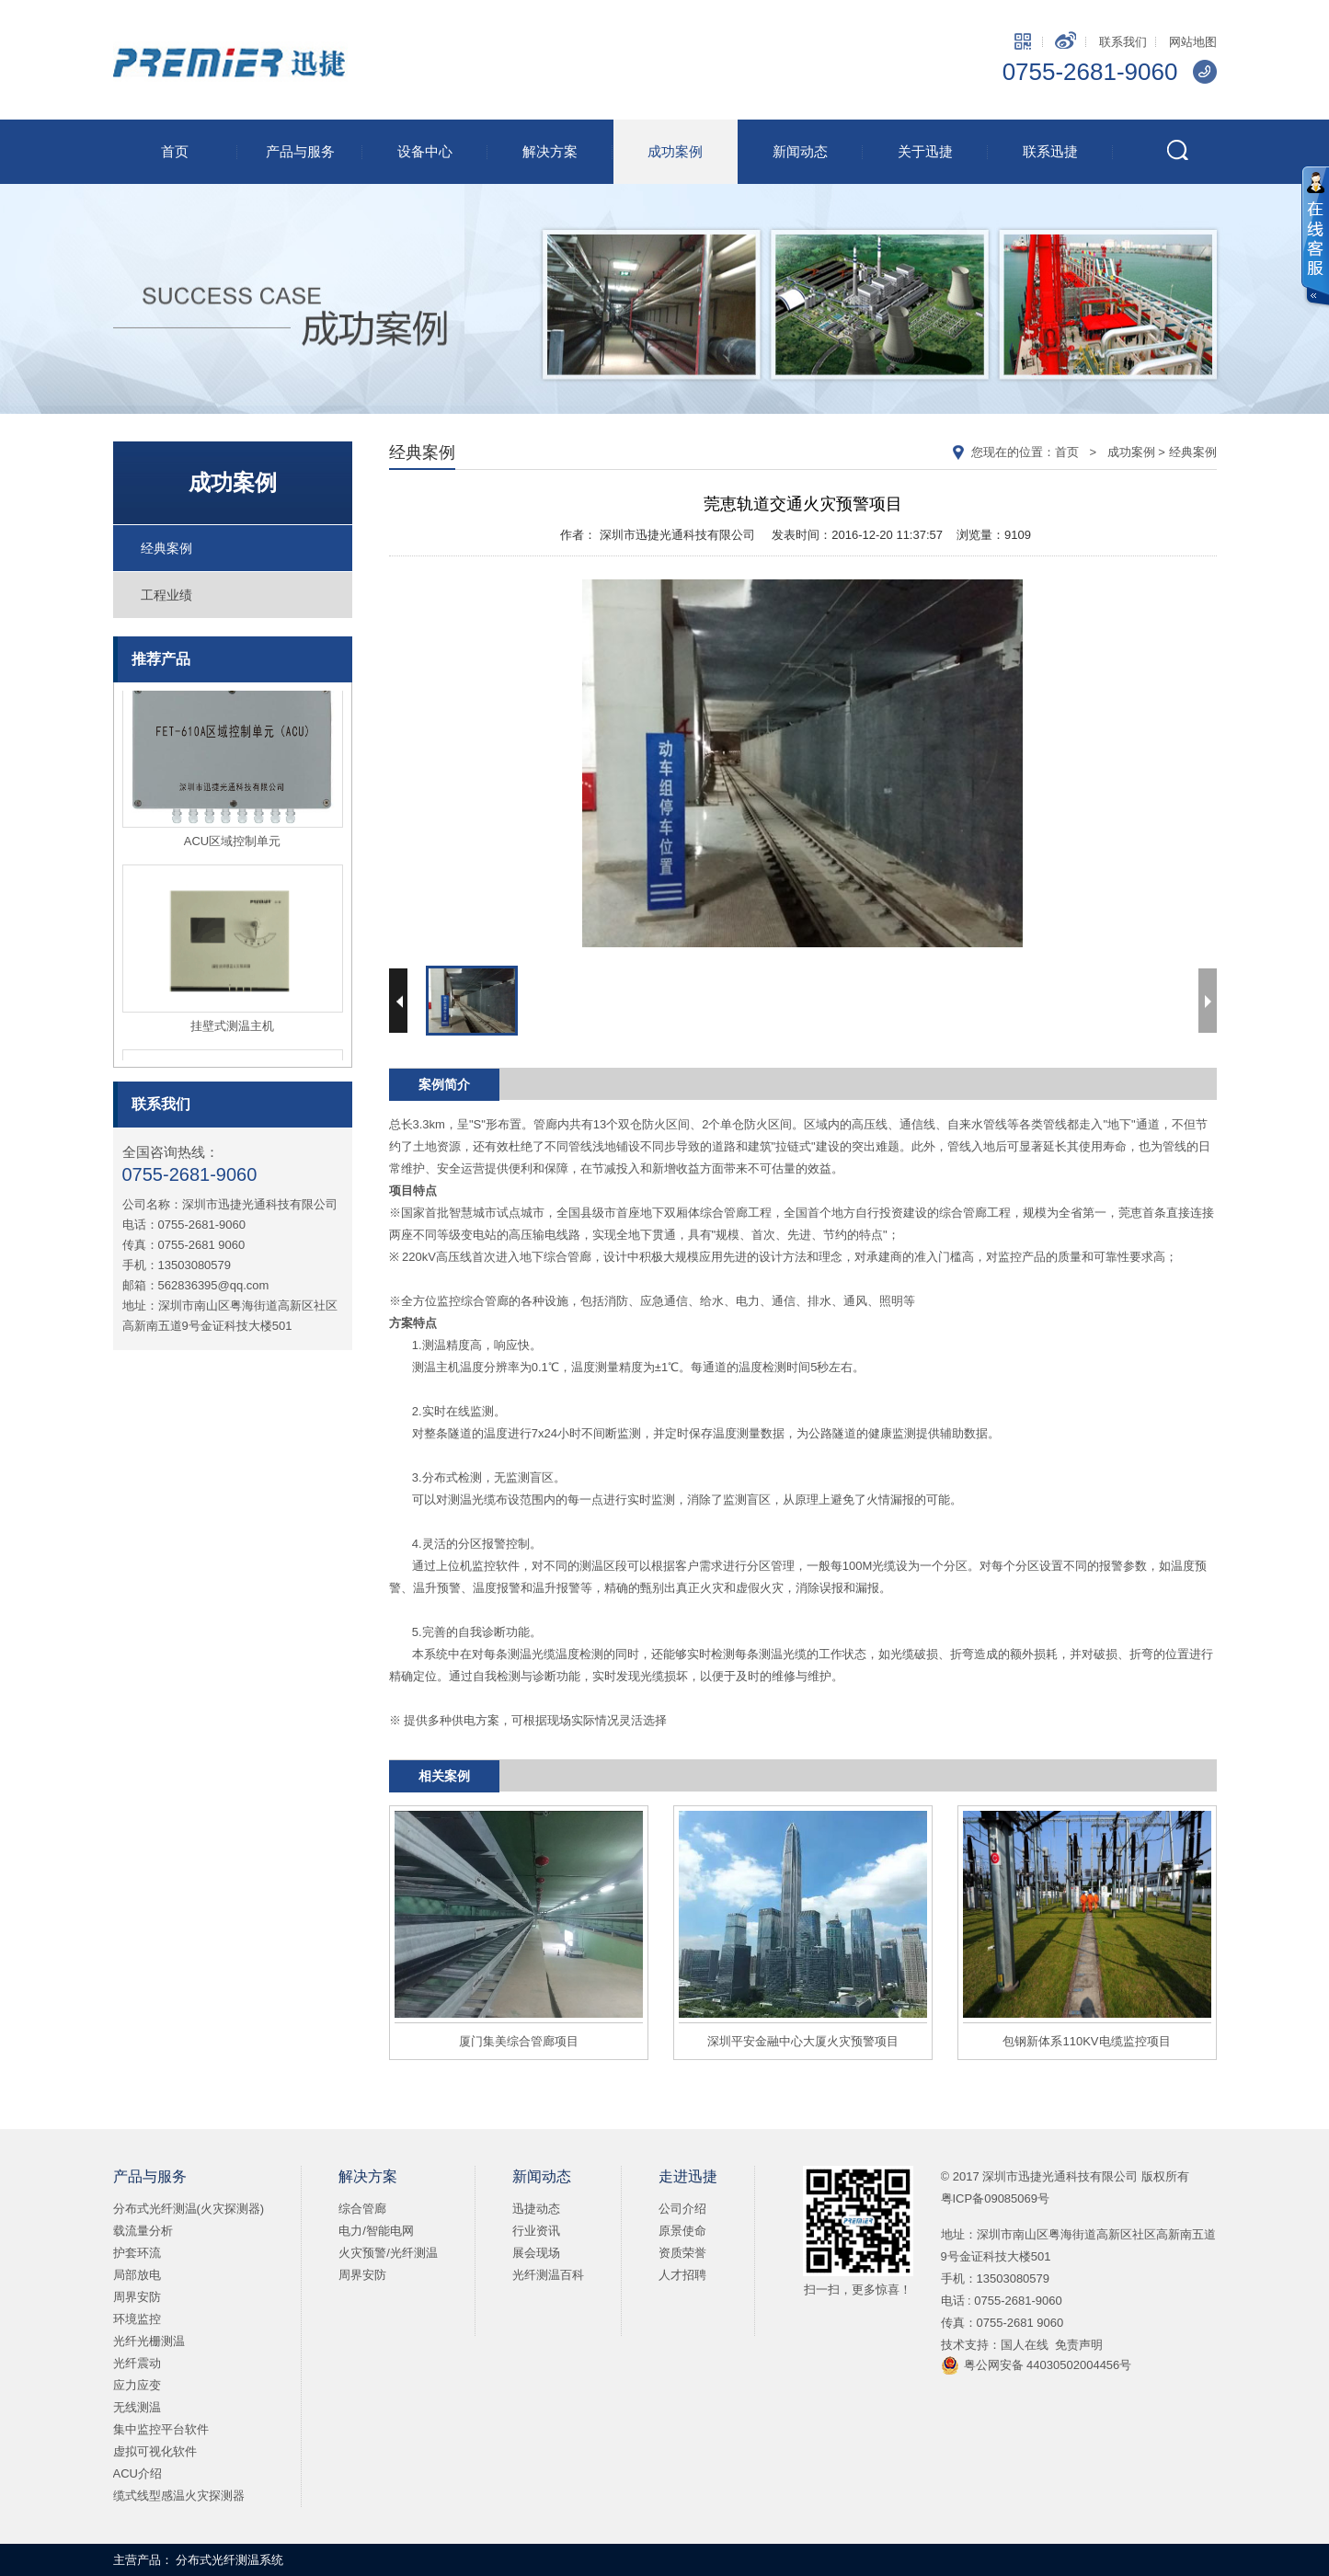  Describe the element at coordinates (161, 2429) in the screenshot. I see `集中监控平台软件` at that location.